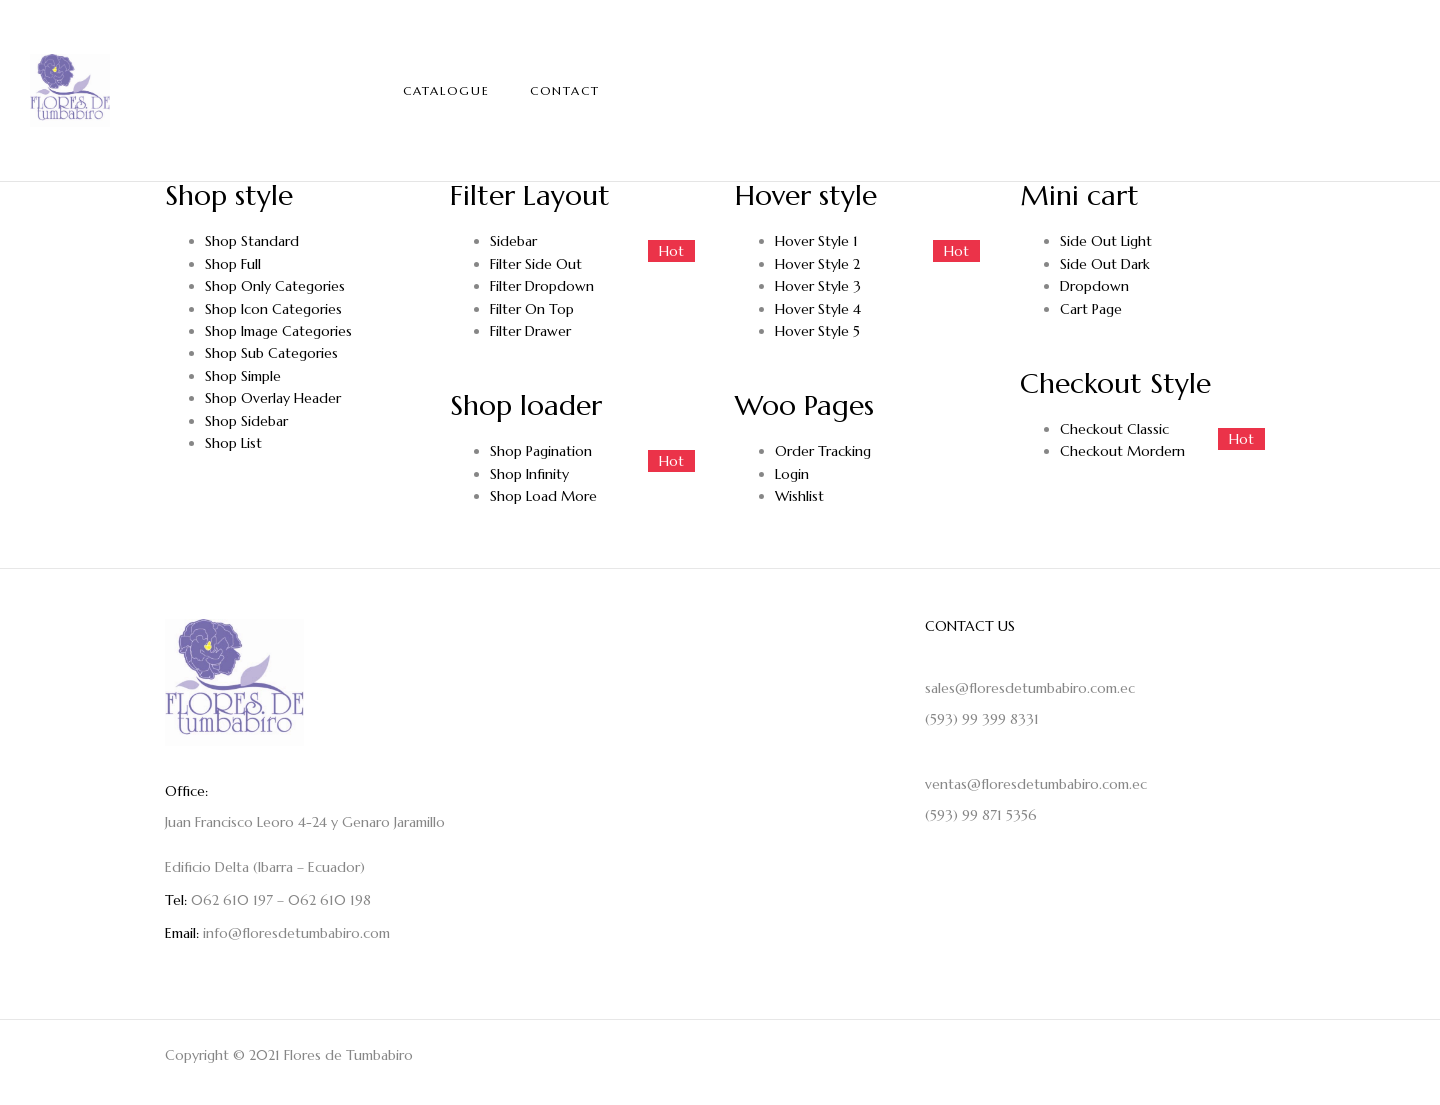 The width and height of the screenshot is (1440, 1105). What do you see at coordinates (823, 451) in the screenshot?
I see `Order Tracking` at bounding box center [823, 451].